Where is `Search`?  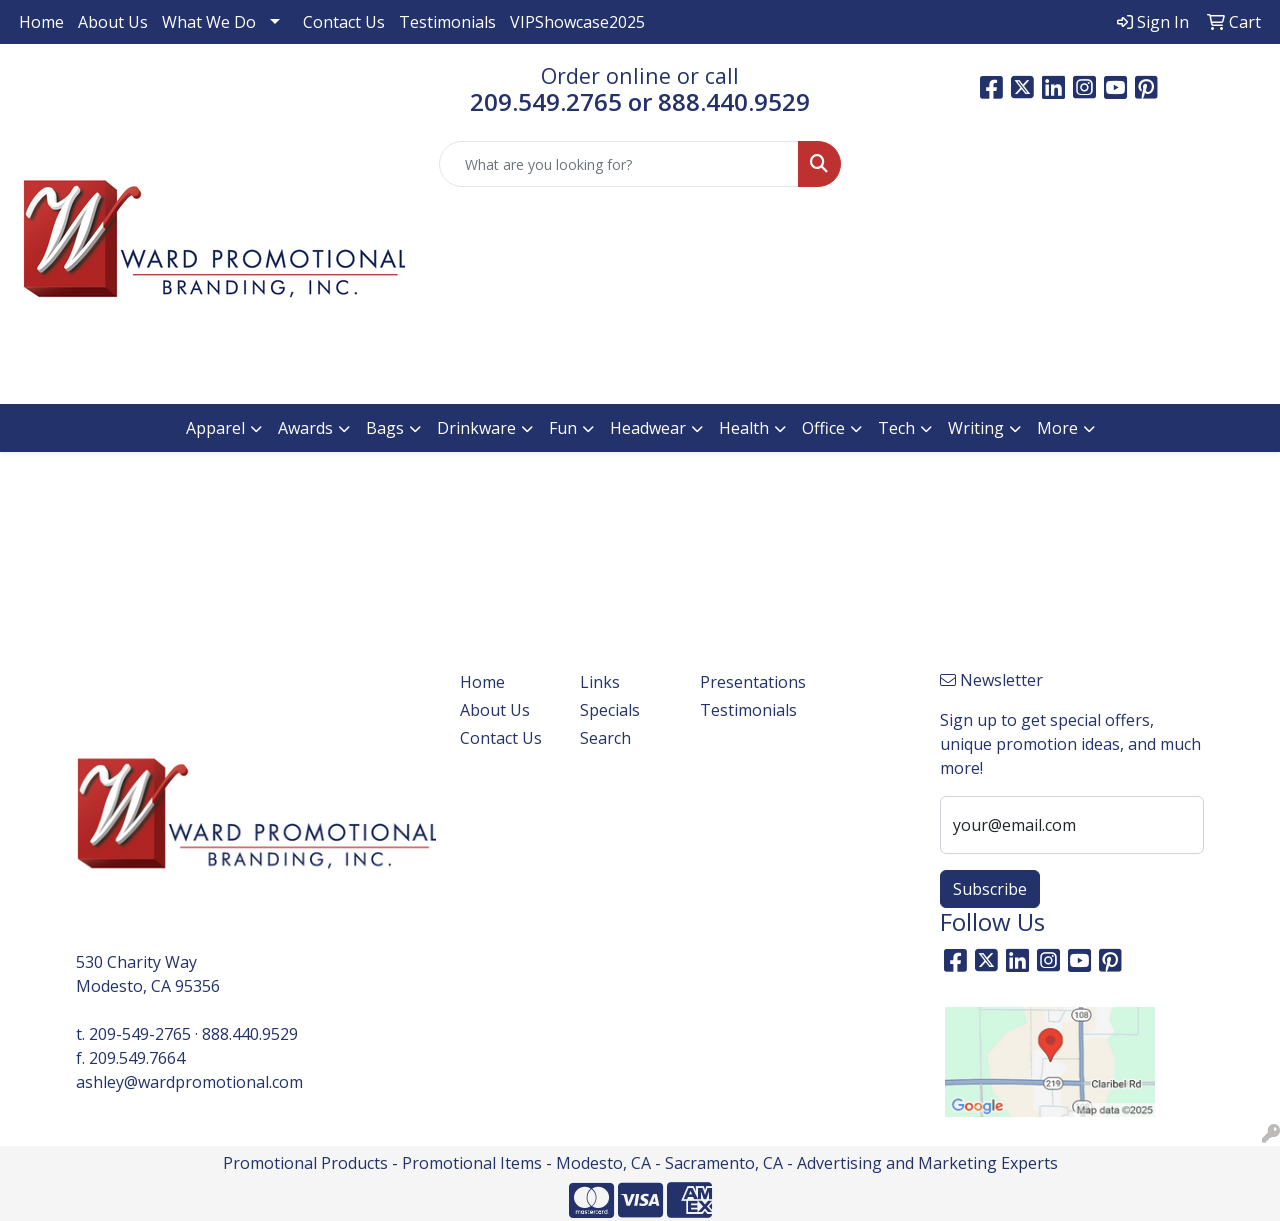
Search is located at coordinates (605, 738).